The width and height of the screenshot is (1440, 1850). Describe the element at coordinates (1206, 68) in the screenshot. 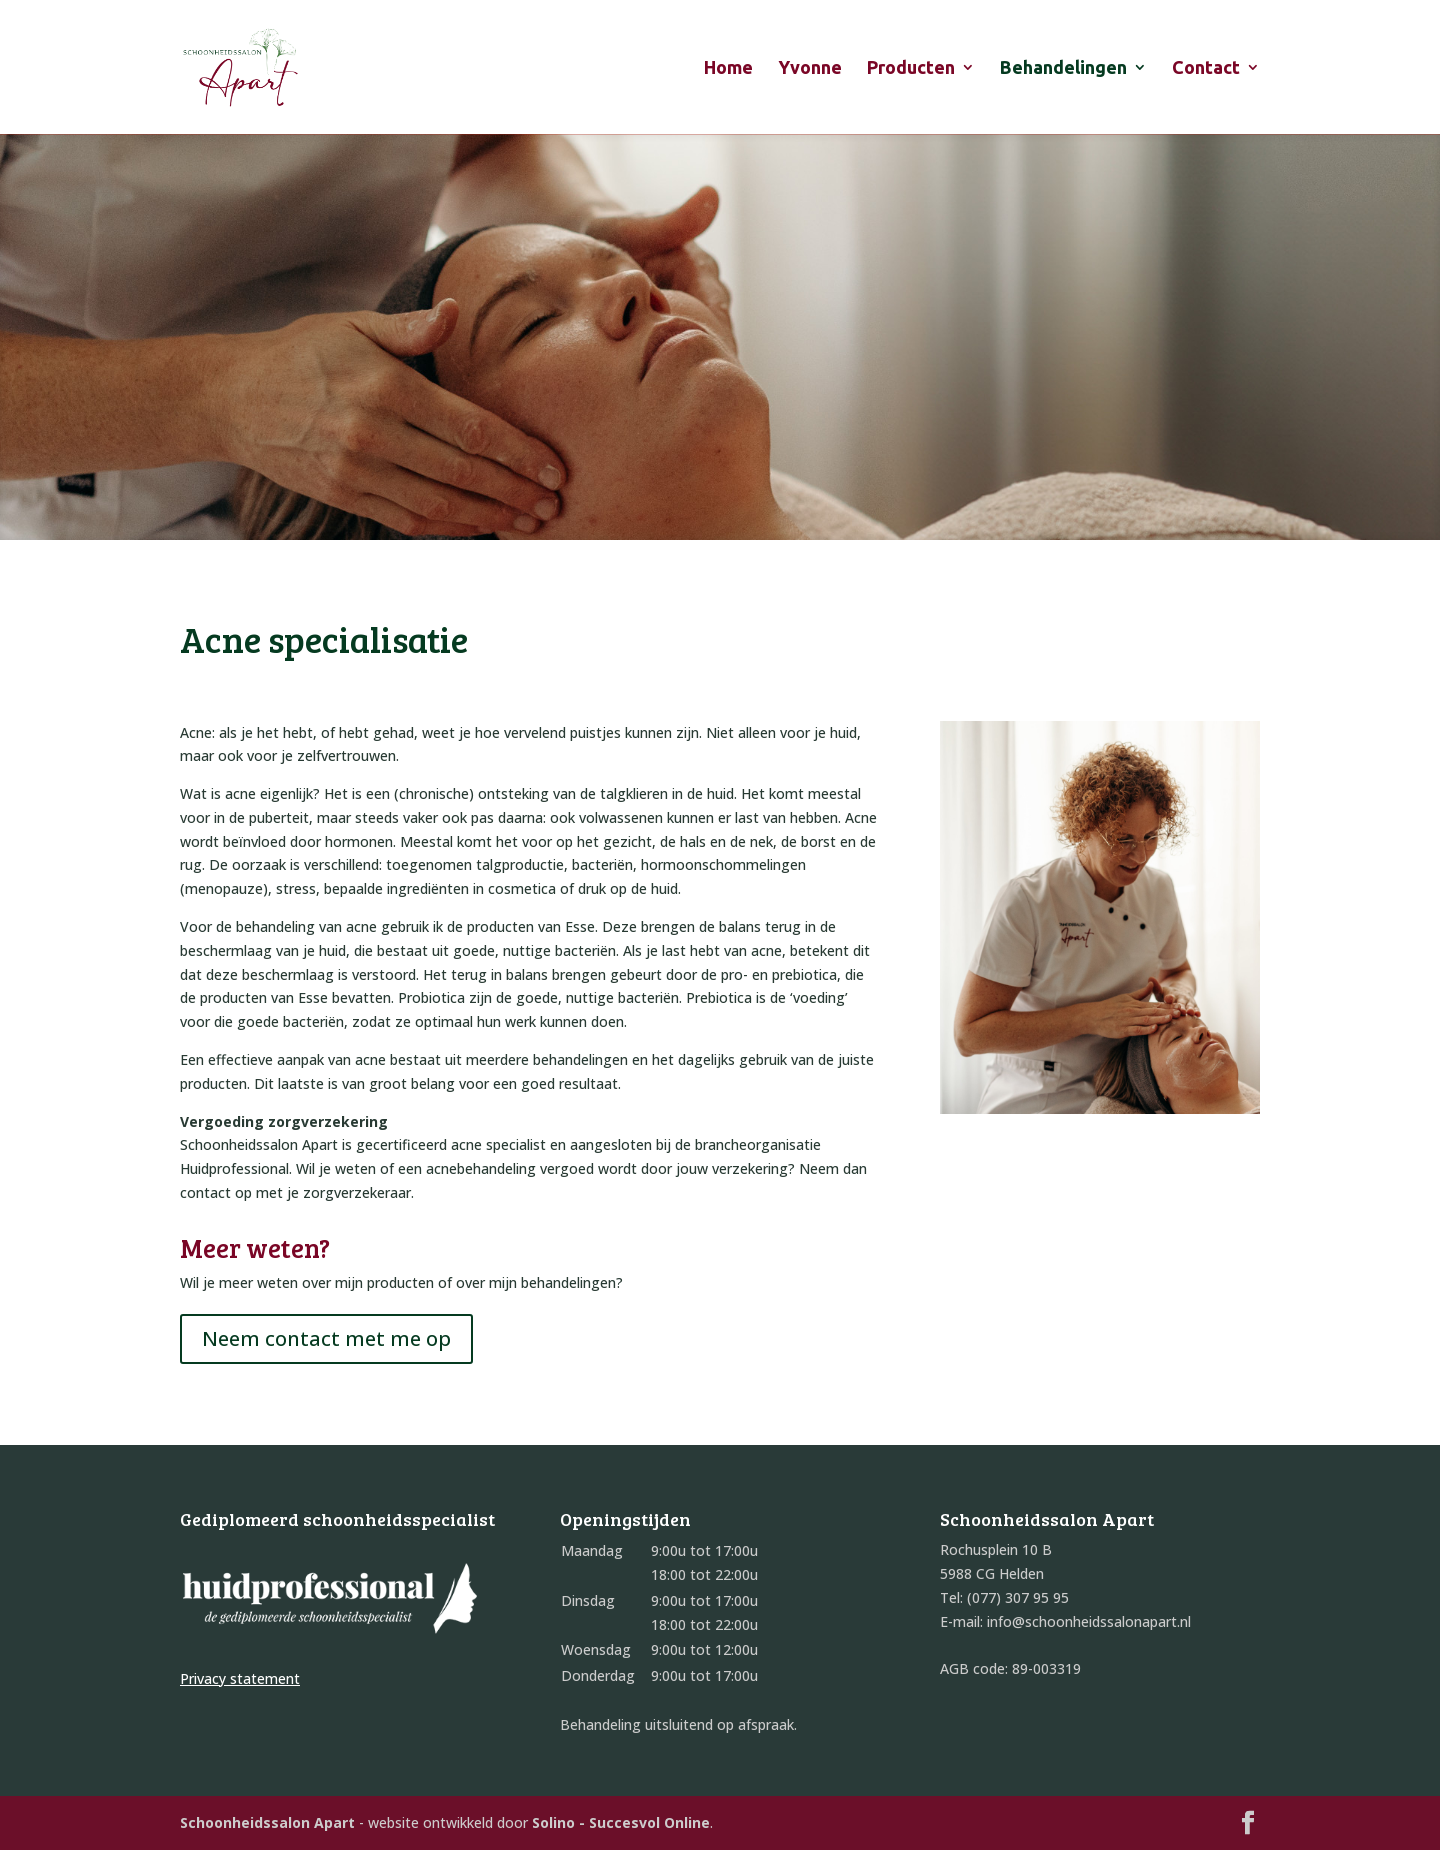

I see `Contact` at that location.